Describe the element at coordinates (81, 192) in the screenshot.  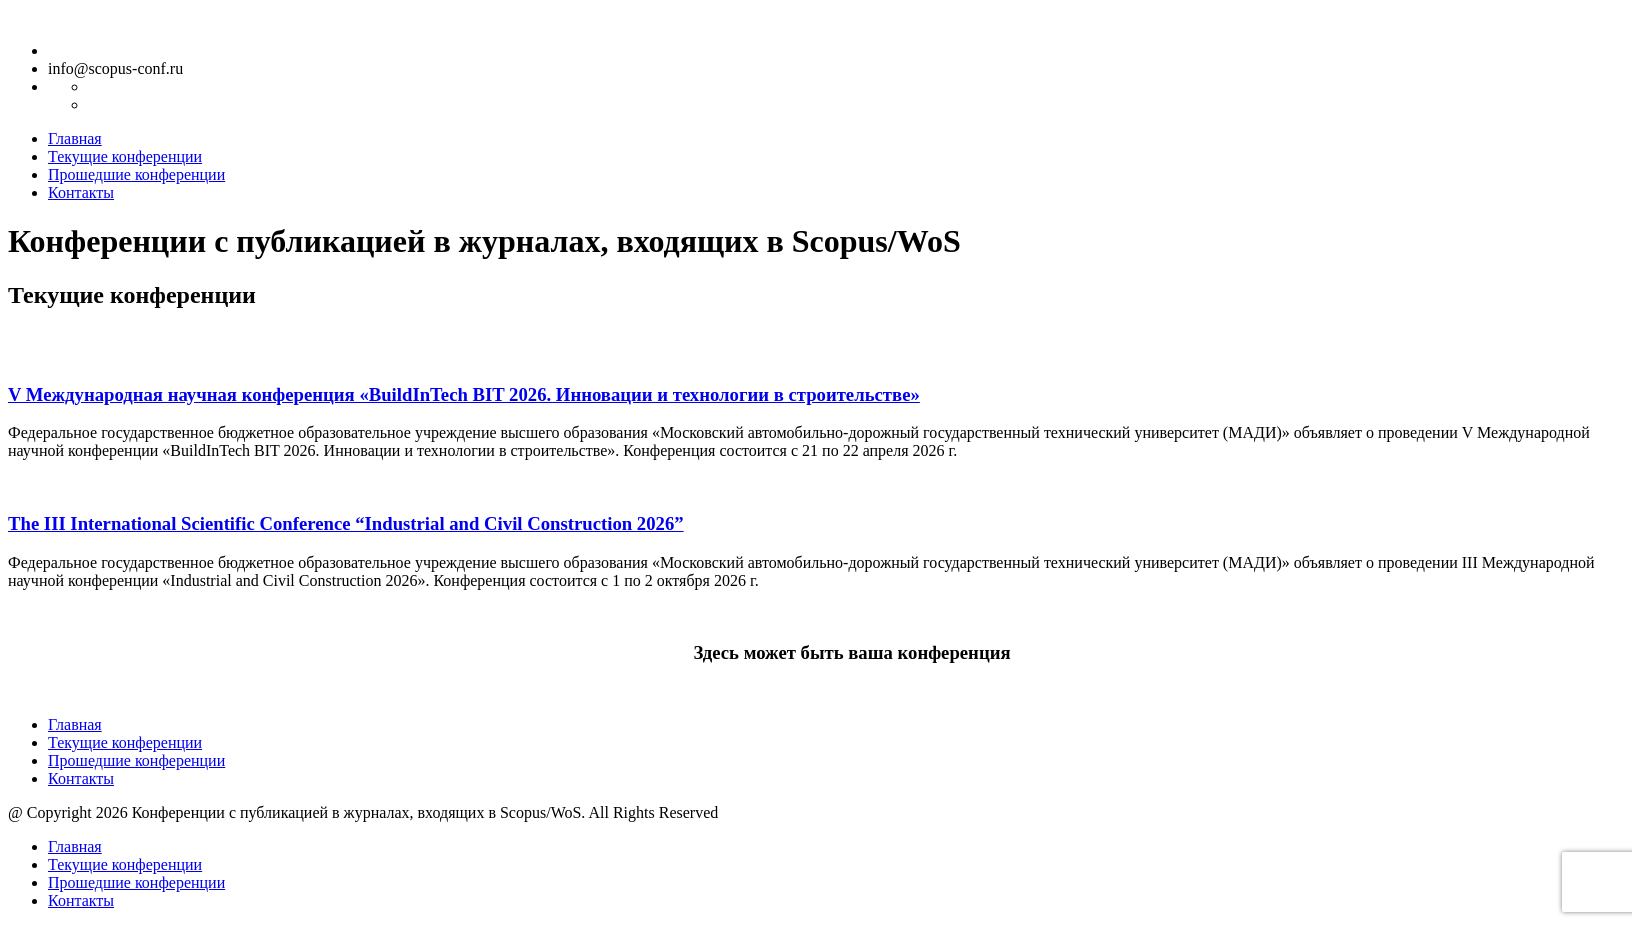
I see `Контакты` at that location.